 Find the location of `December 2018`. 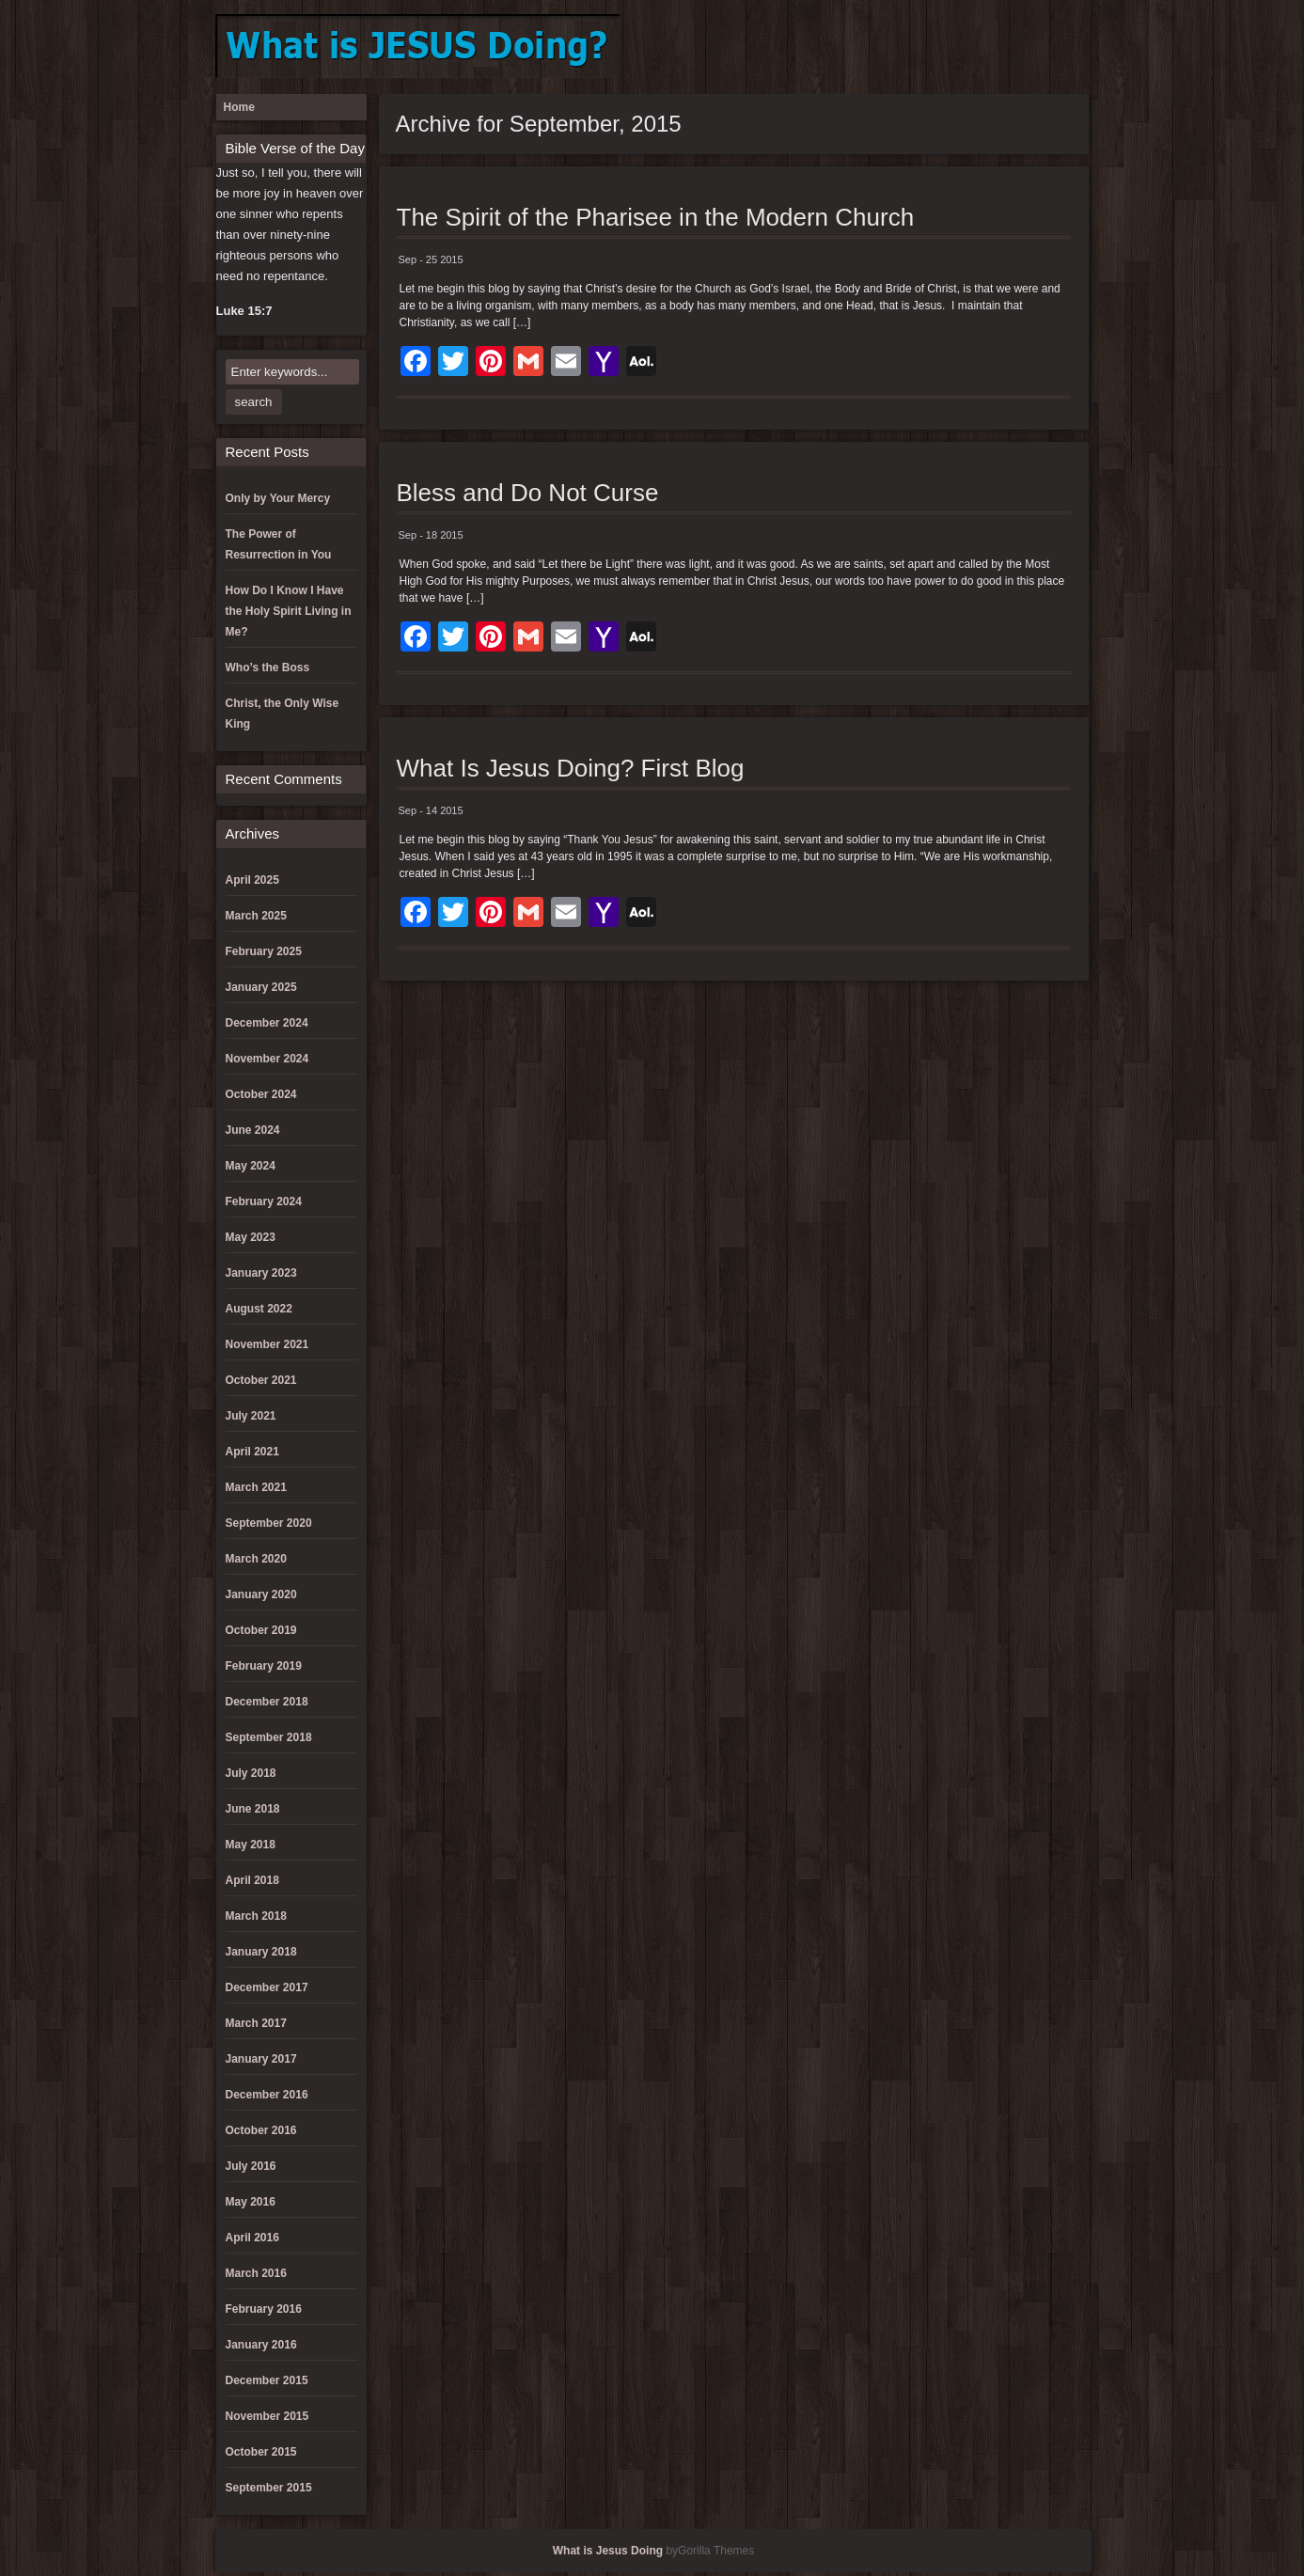

December 2018 is located at coordinates (267, 1701).